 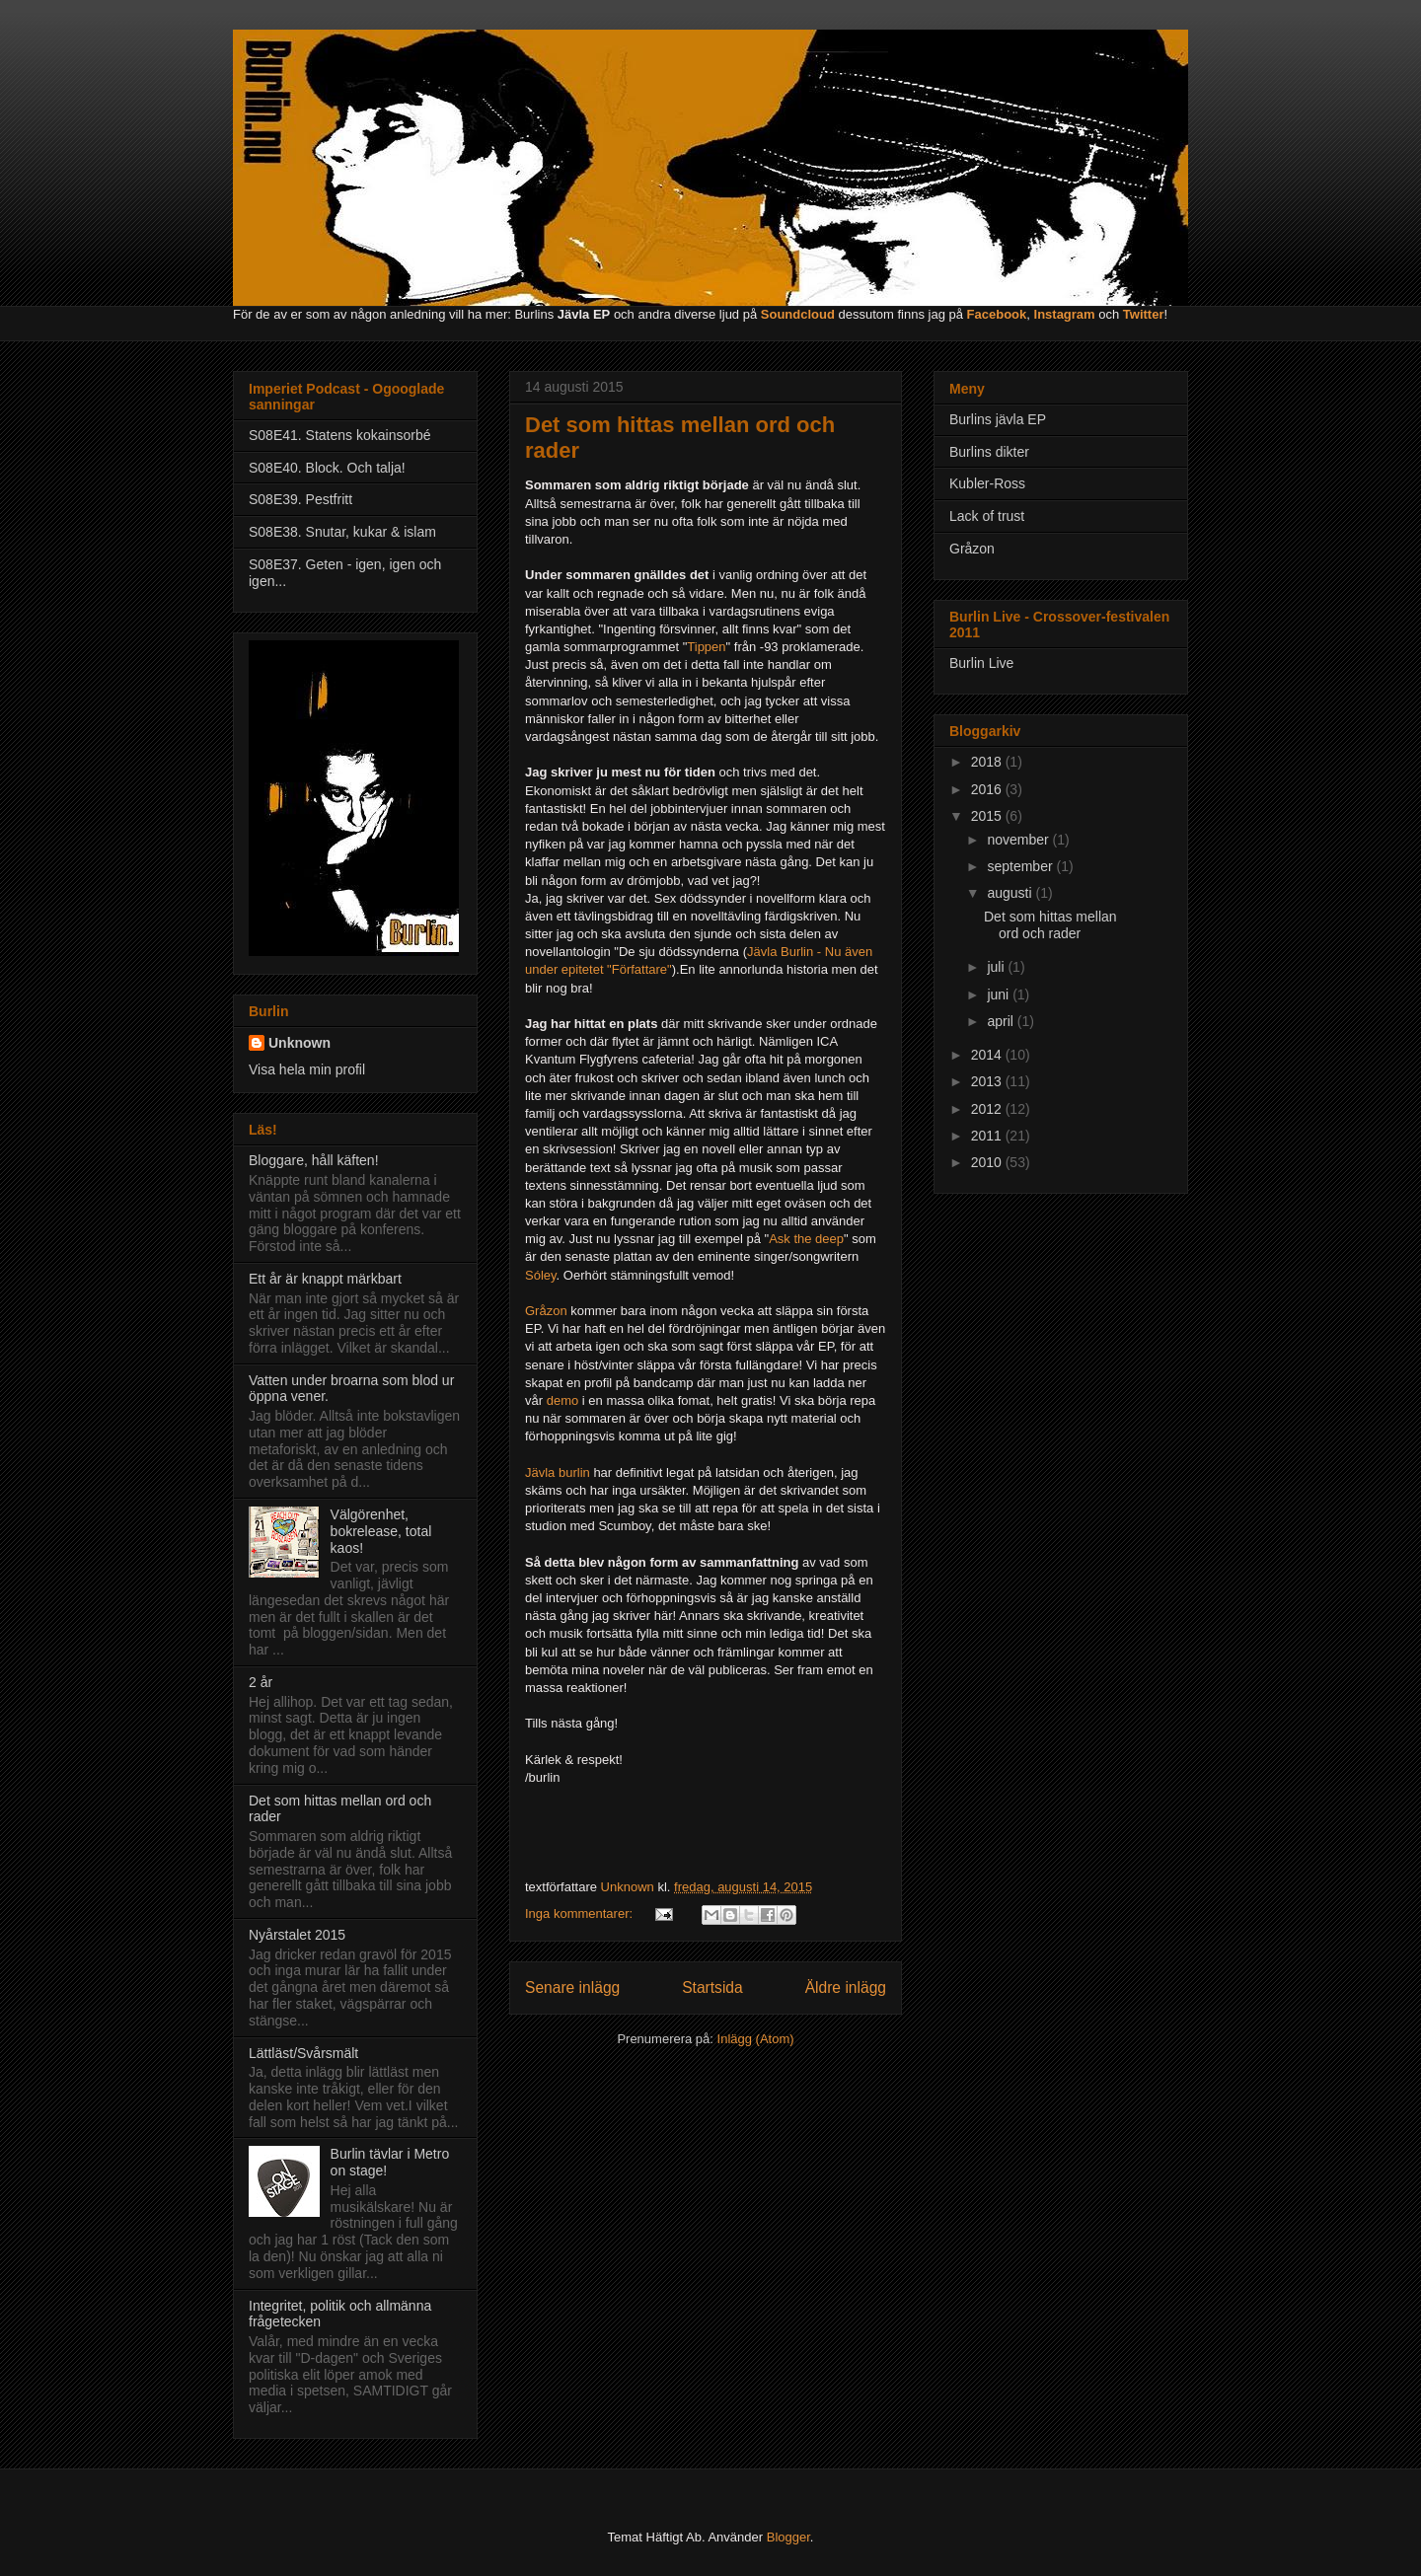 I want to click on juli, so click(x=997, y=967).